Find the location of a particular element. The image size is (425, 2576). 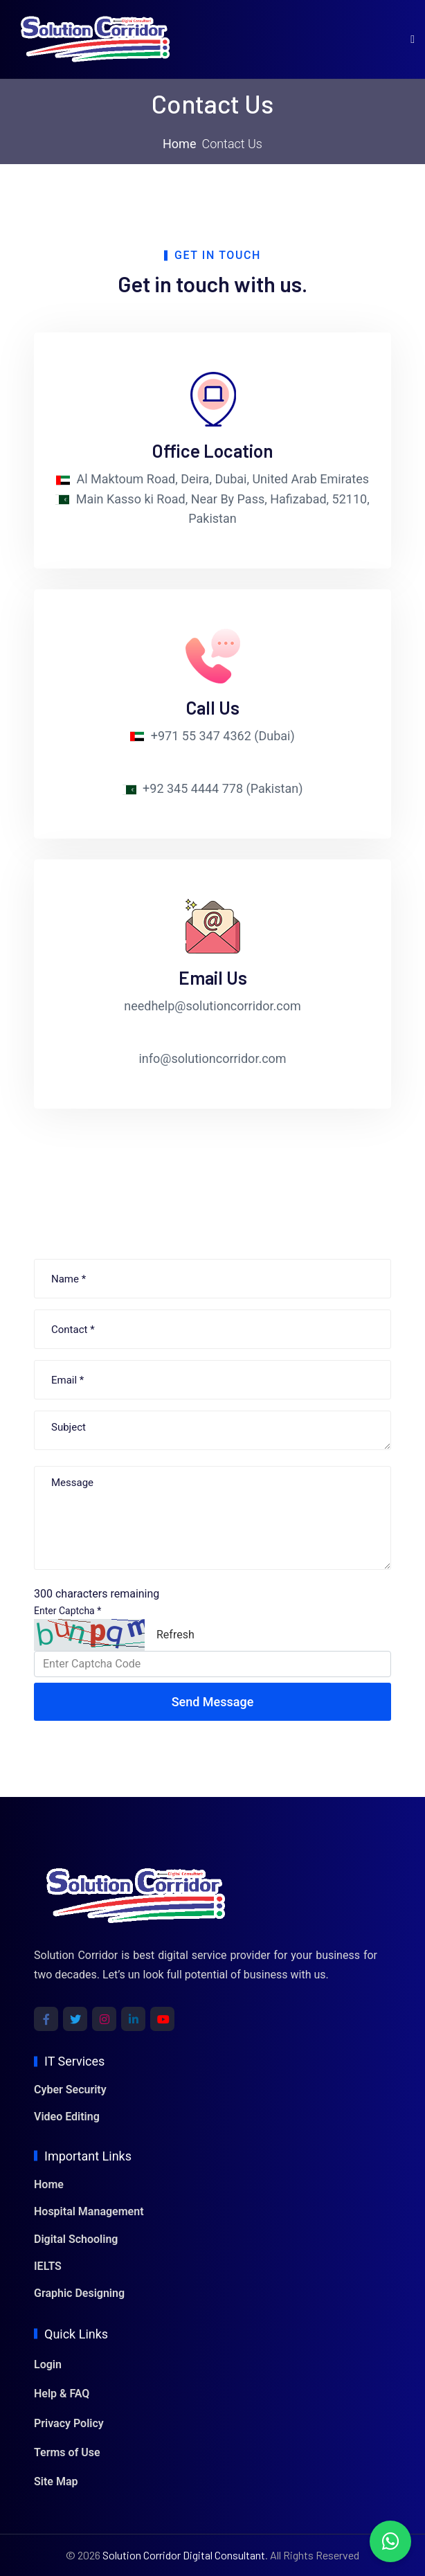

Help & FAQ is located at coordinates (61, 2393).